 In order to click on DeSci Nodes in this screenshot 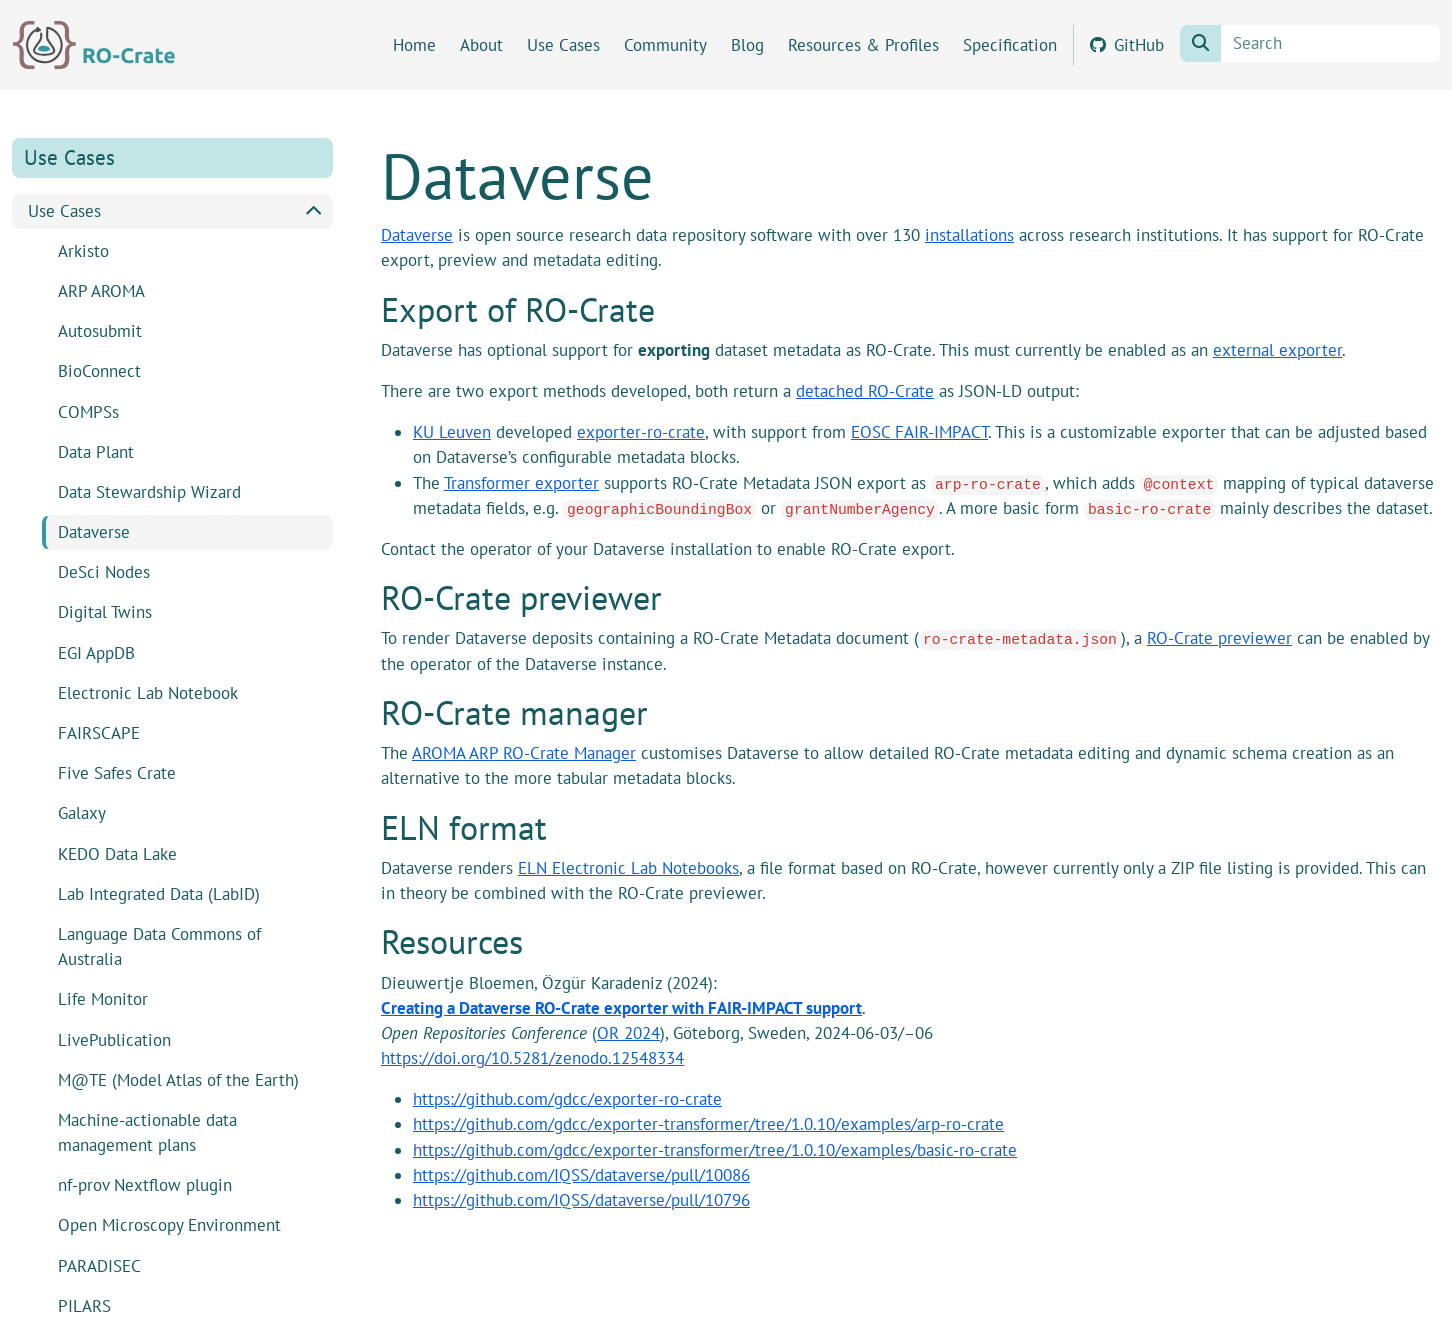, I will do `click(104, 572)`.